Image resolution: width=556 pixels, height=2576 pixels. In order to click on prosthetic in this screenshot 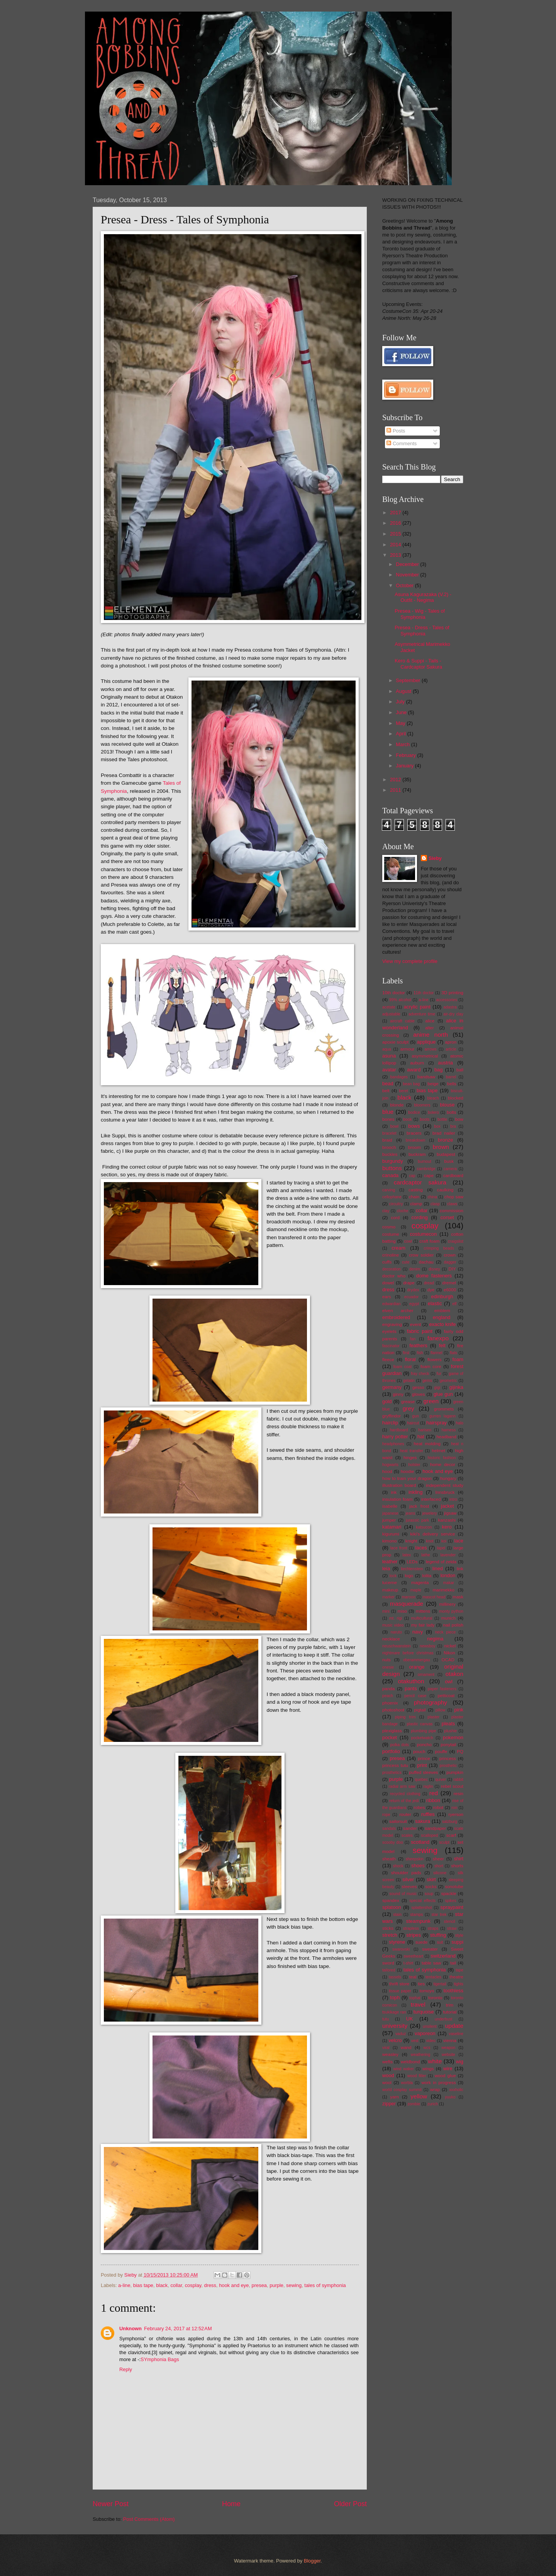, I will do `click(448, 1766)`.